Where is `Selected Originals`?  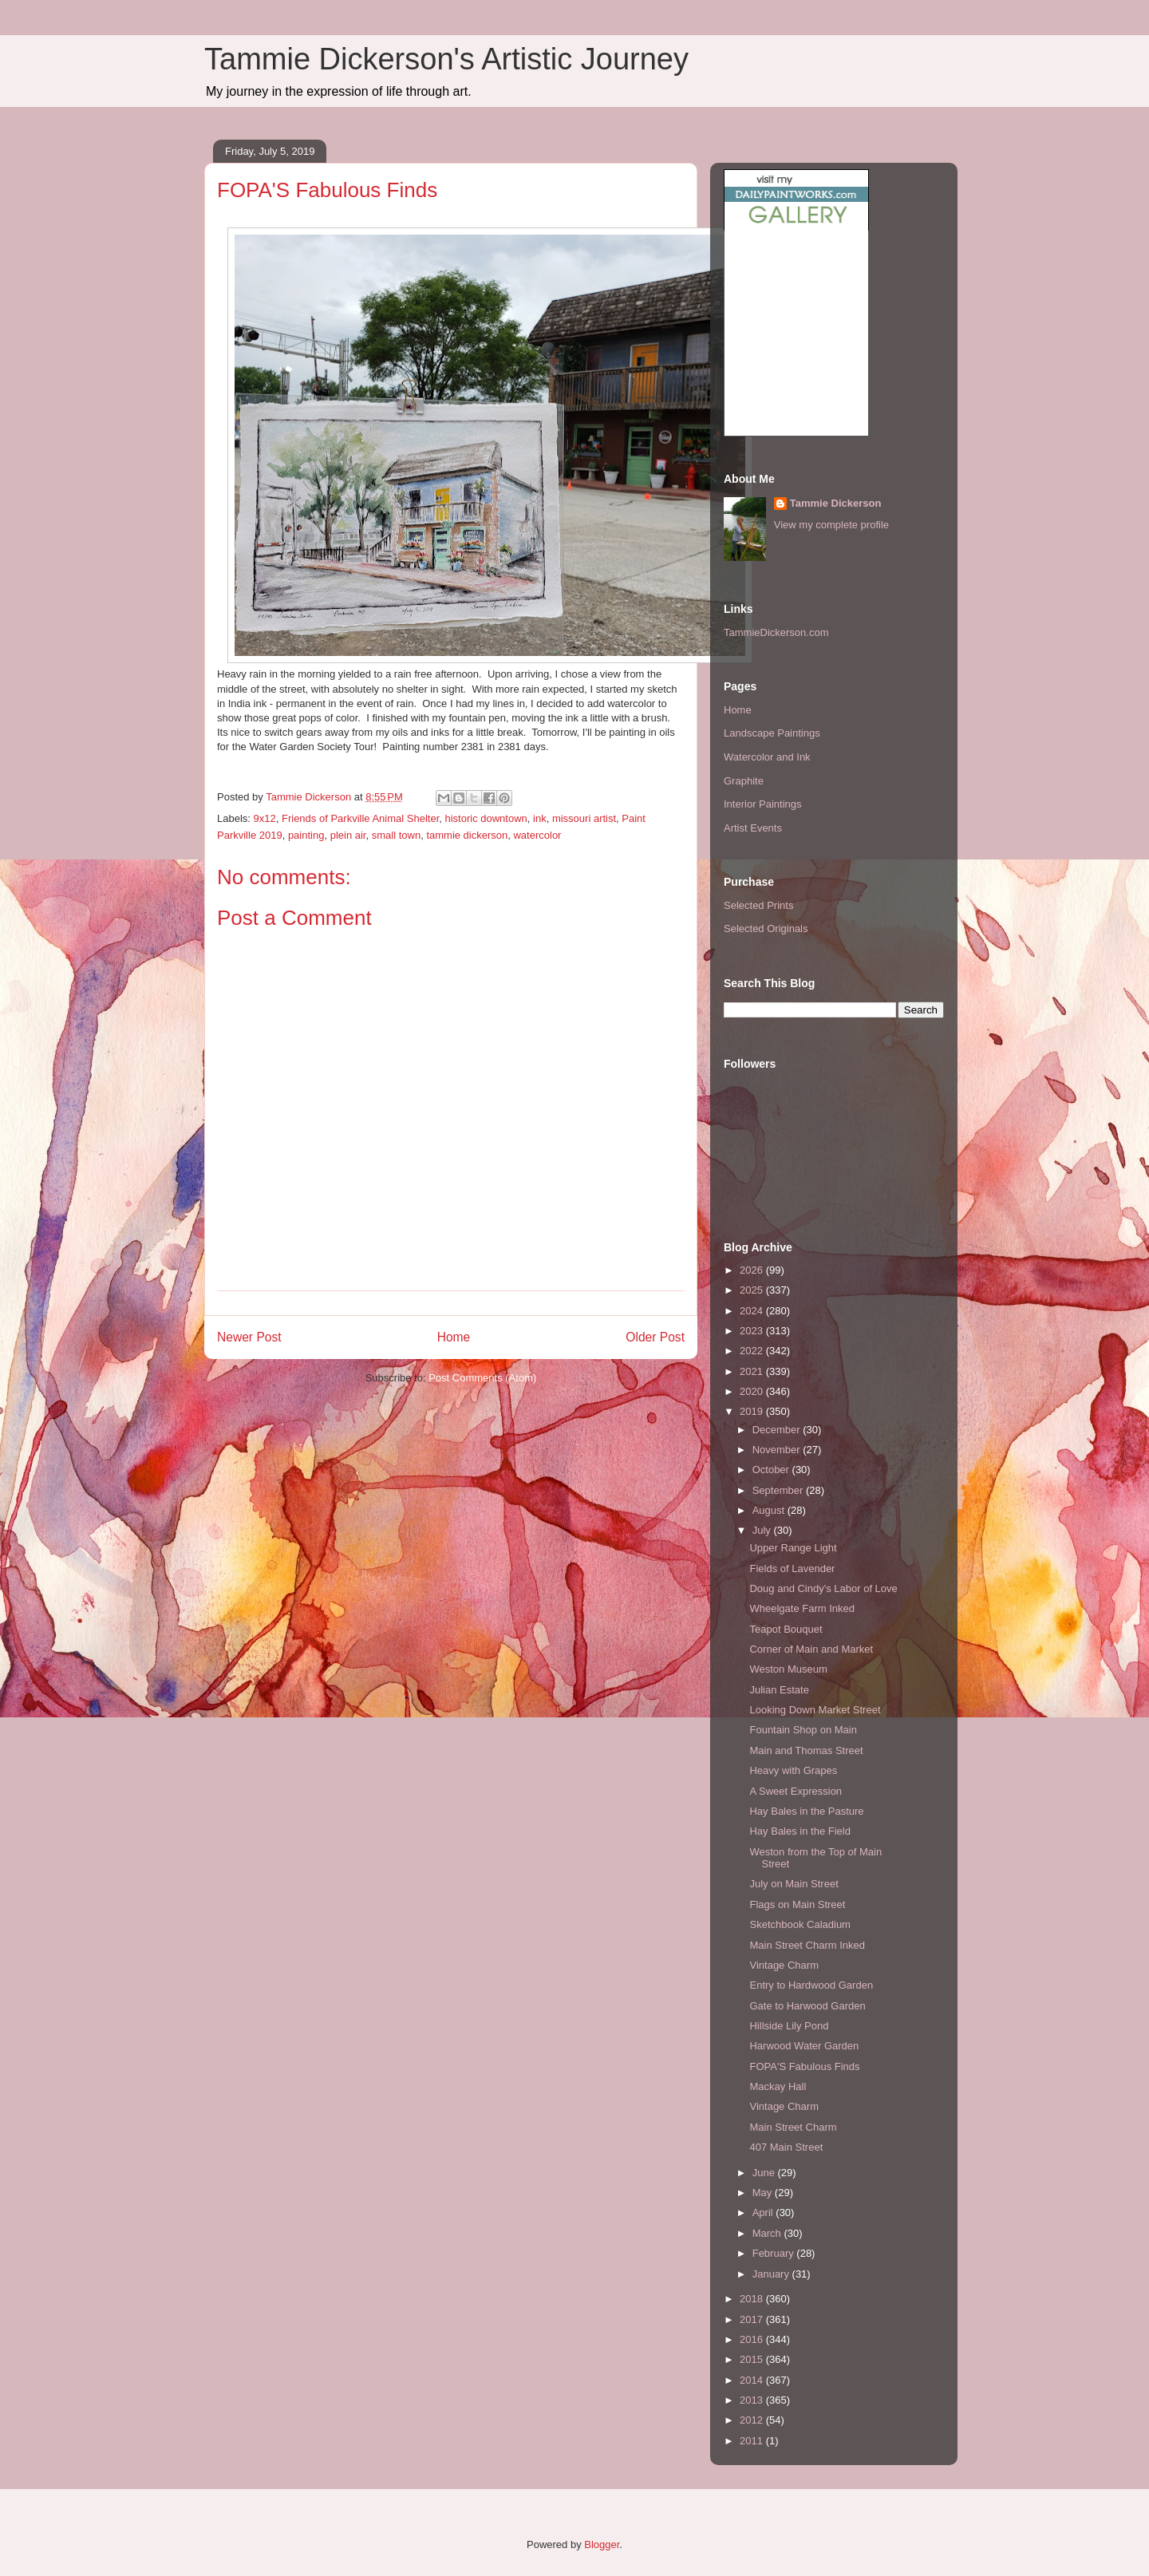
Selected Originals is located at coordinates (766, 928).